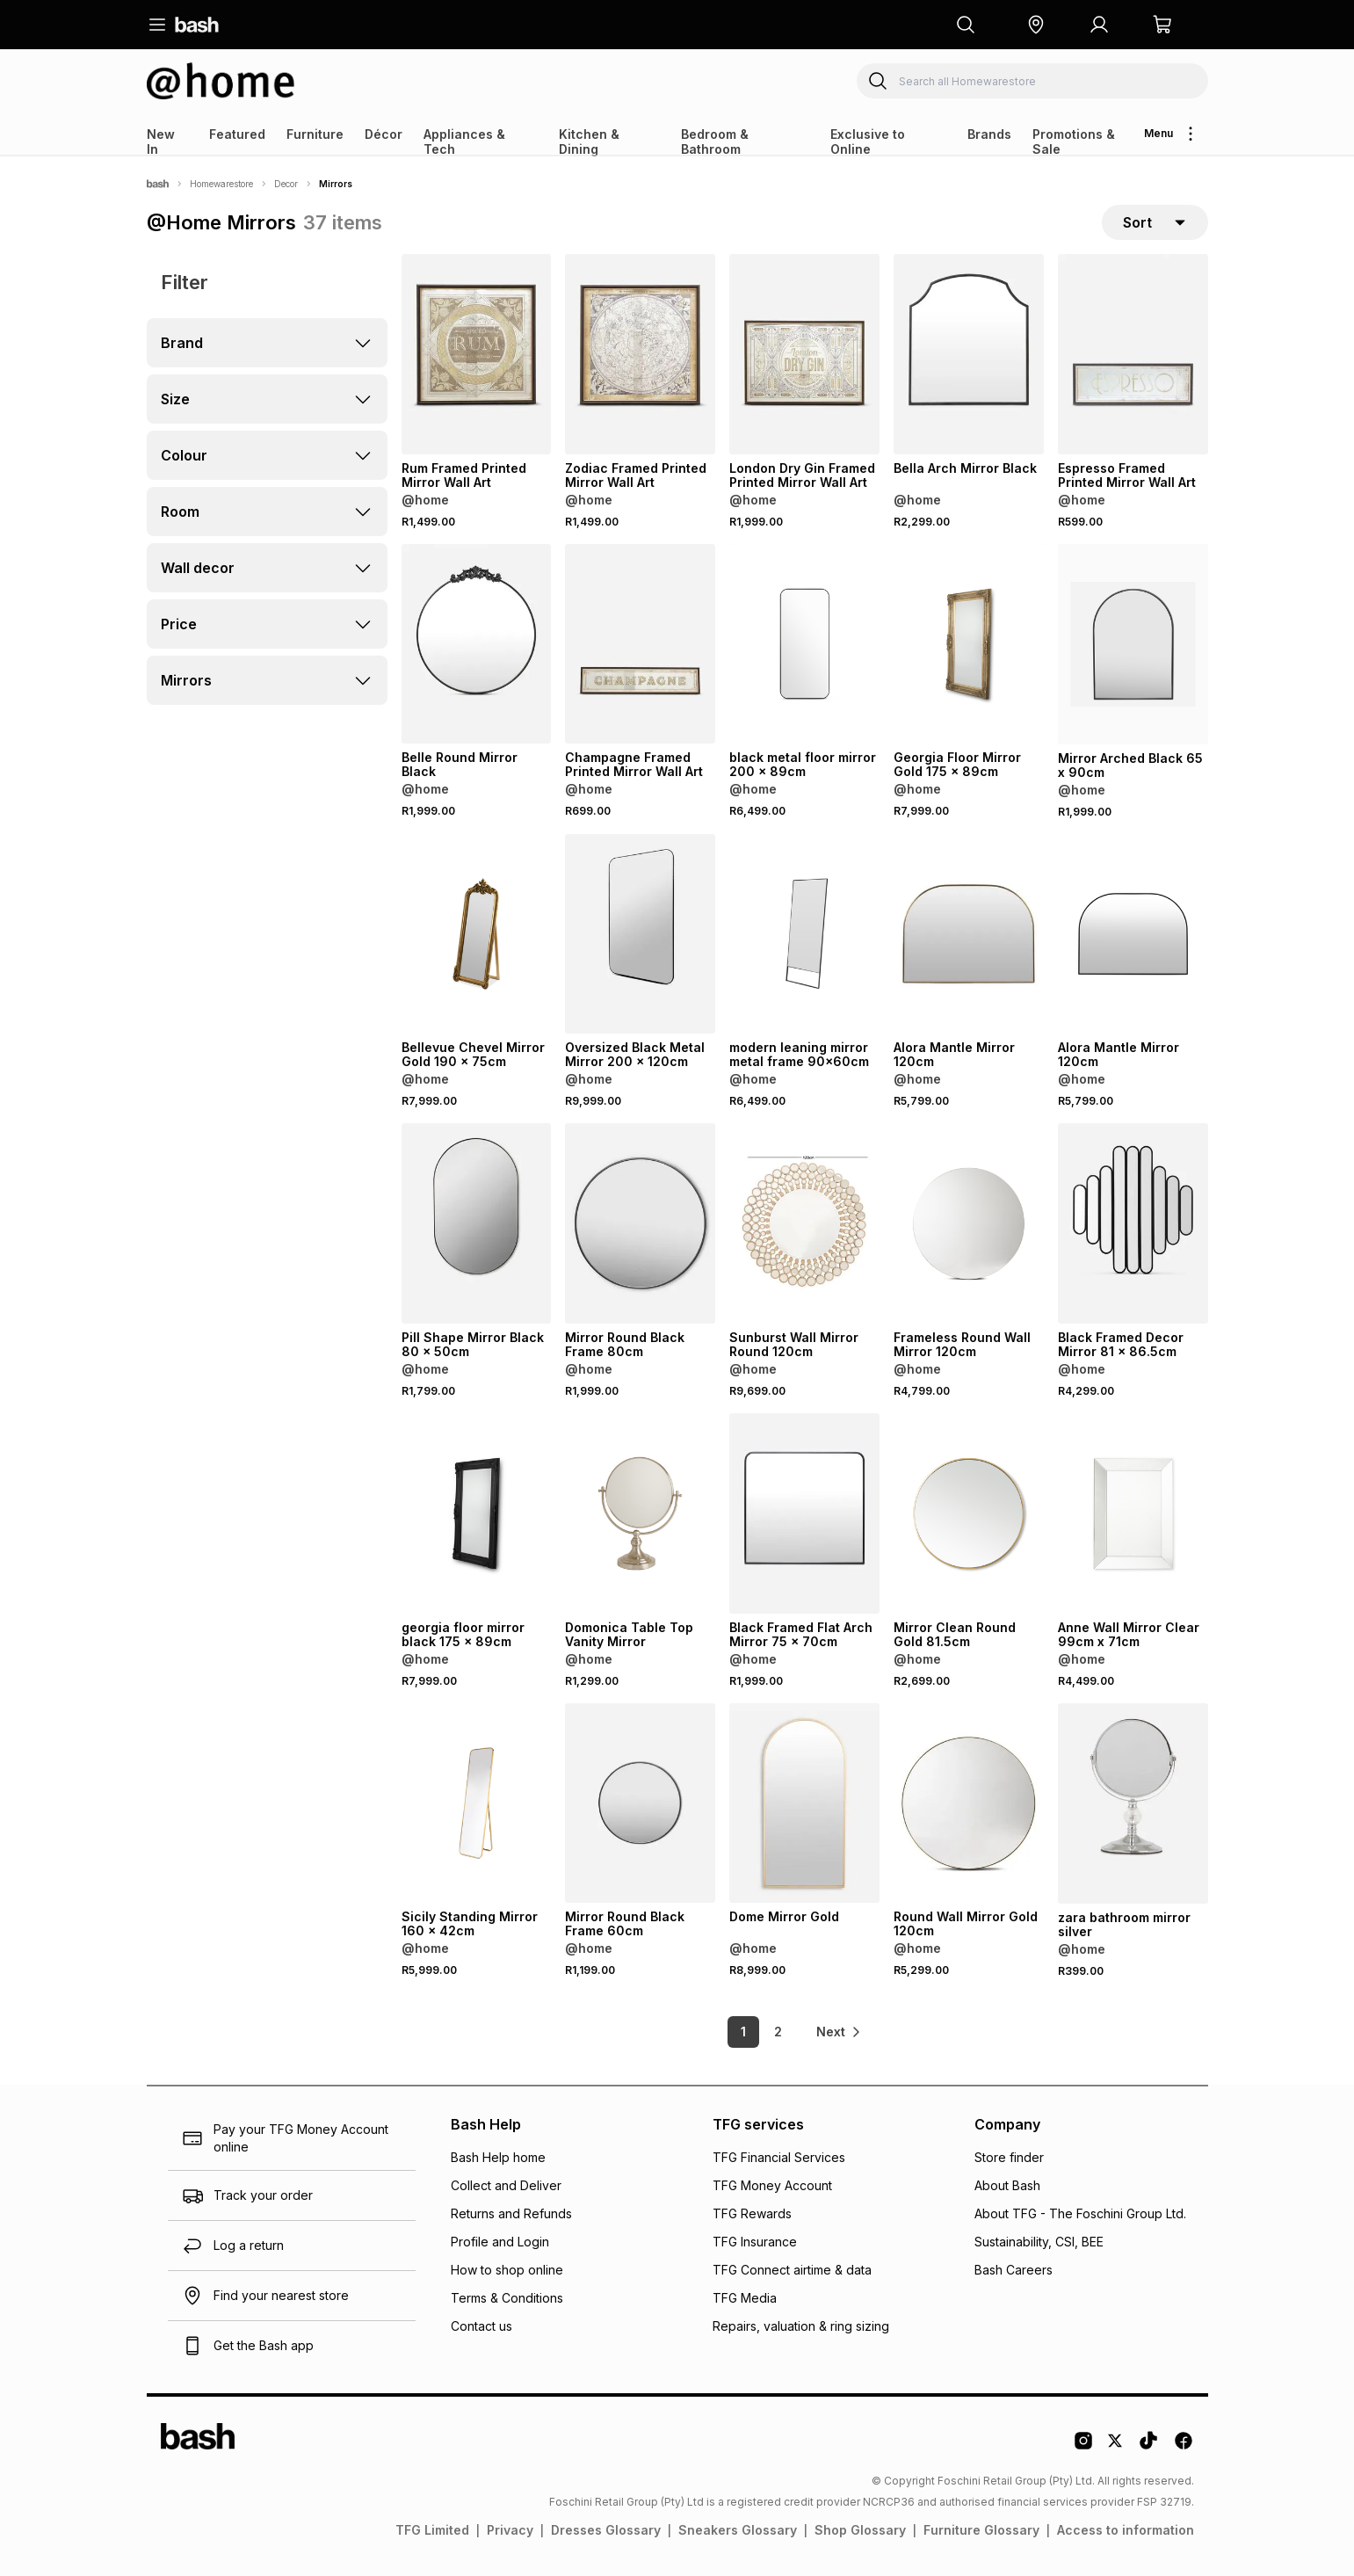 The height and width of the screenshot is (2576, 1354). I want to click on New In, so click(161, 141).